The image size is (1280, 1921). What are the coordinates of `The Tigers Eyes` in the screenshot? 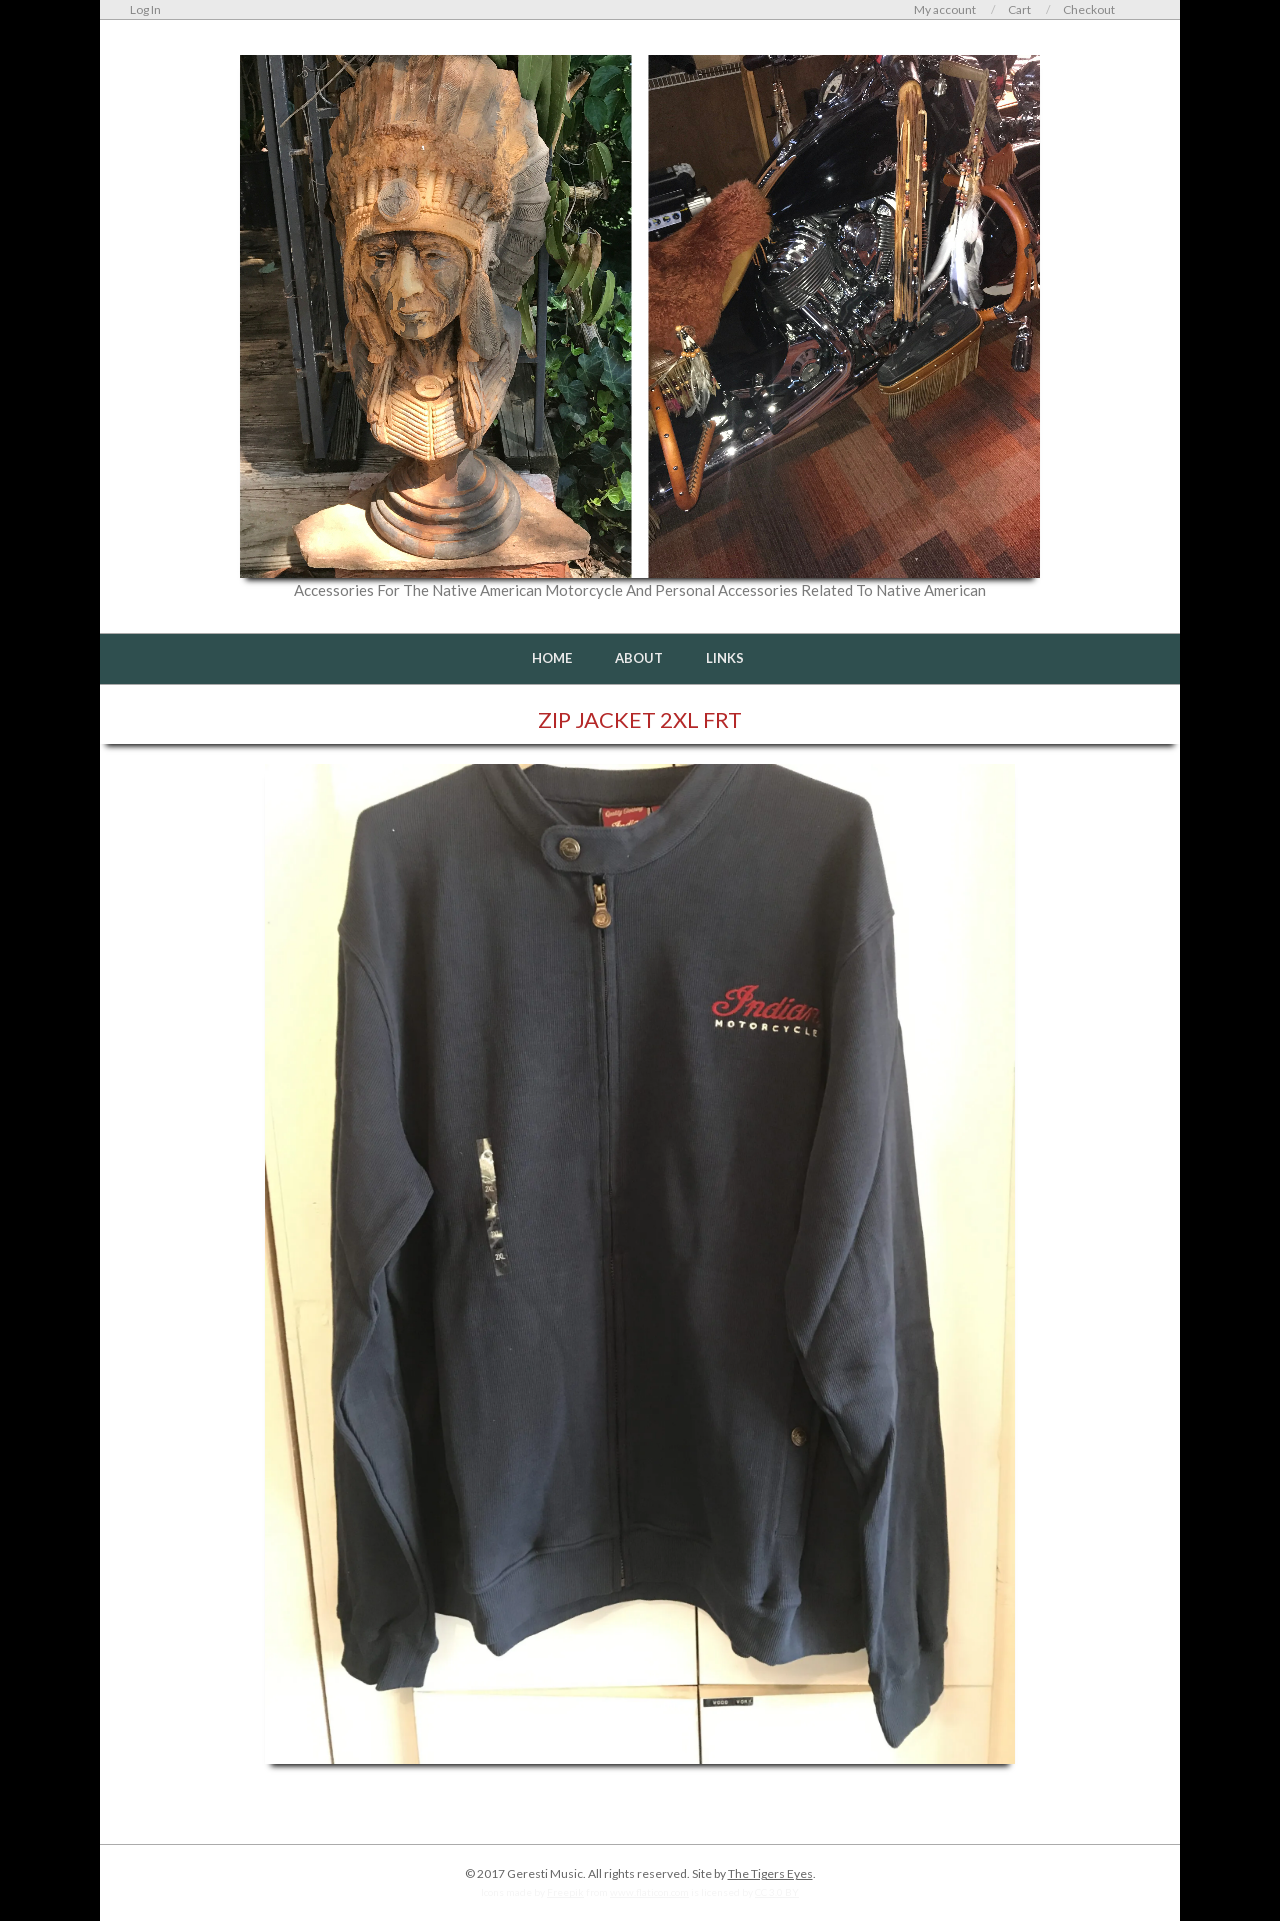 It's located at (770, 1873).